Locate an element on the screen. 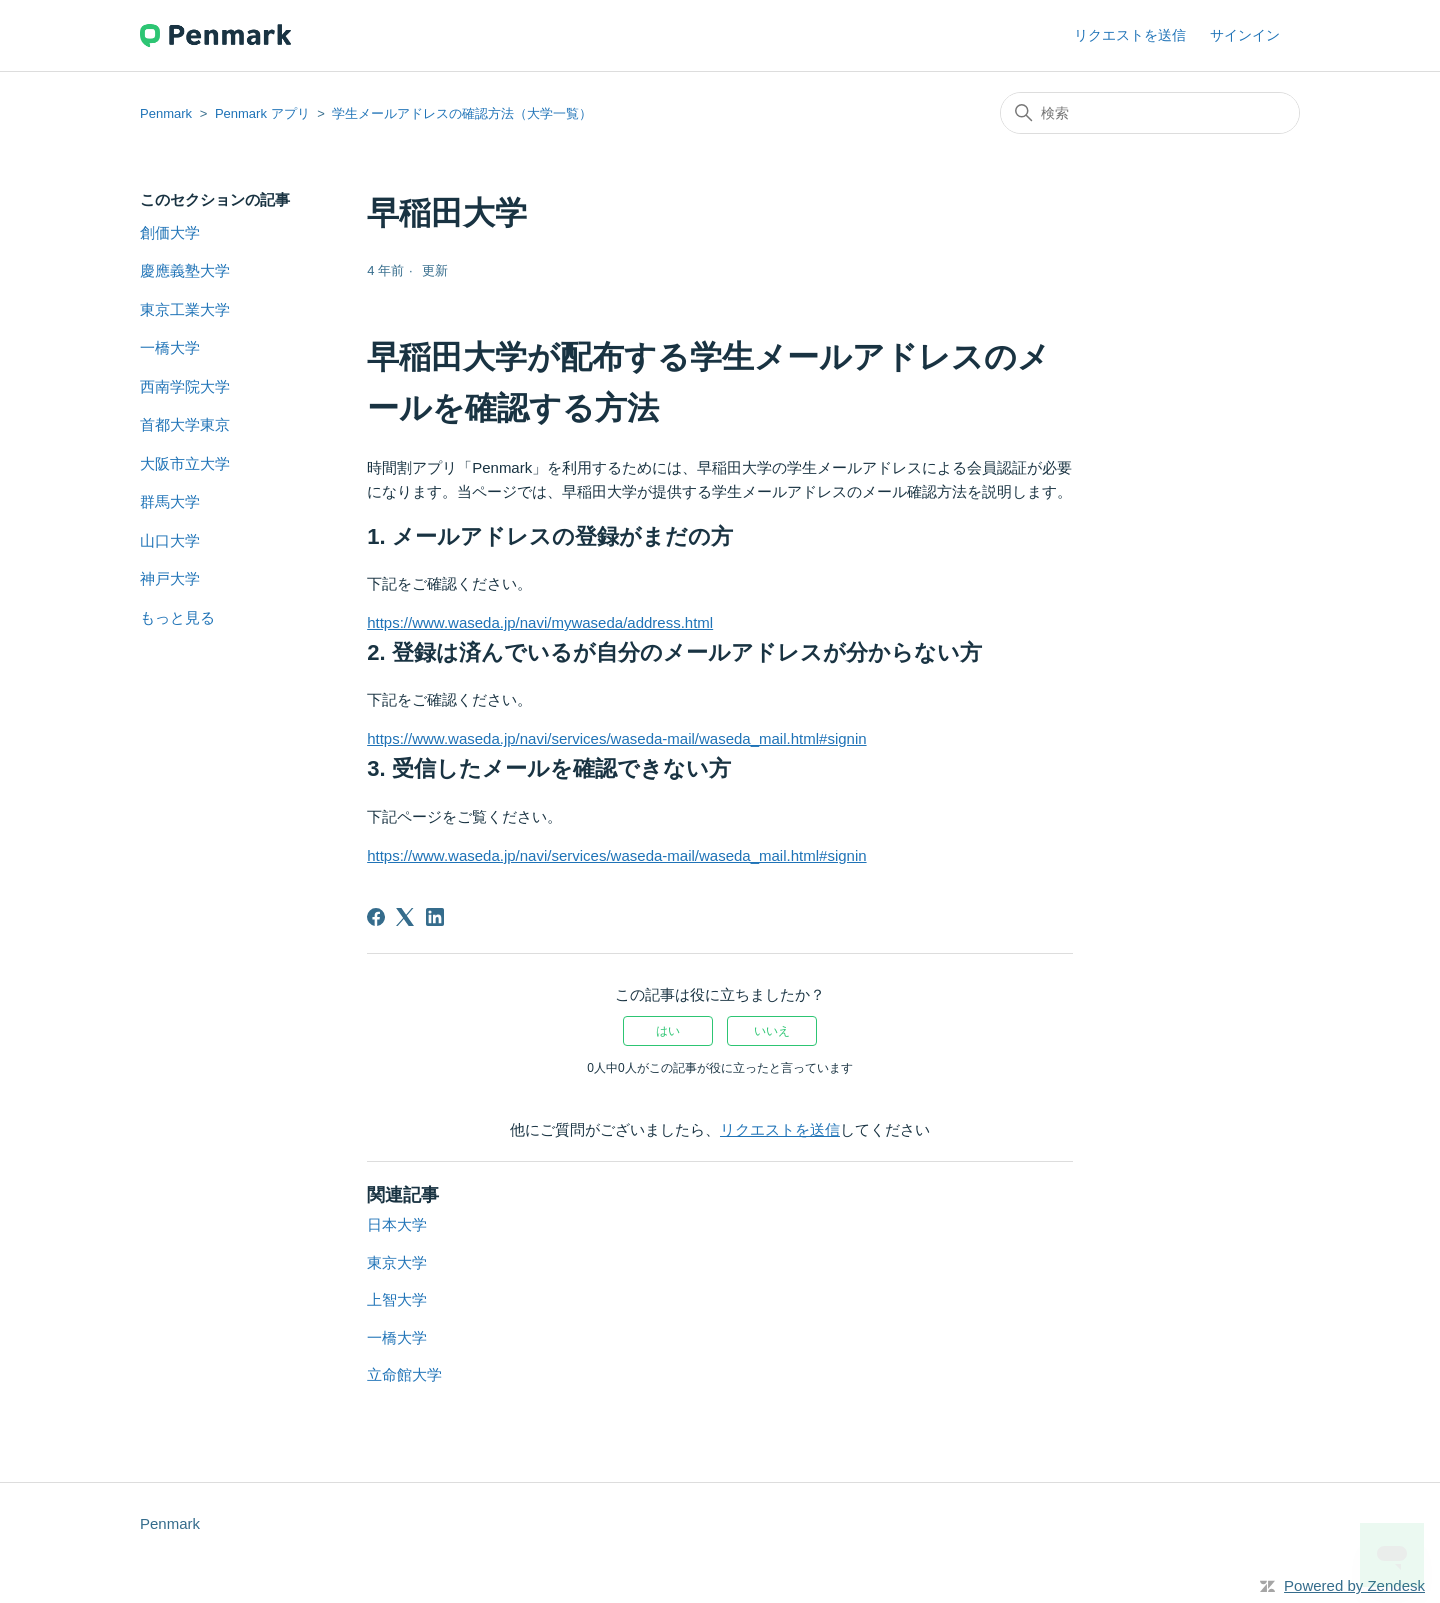 The width and height of the screenshot is (1440, 1603). 東京工業大学 is located at coordinates (185, 309).